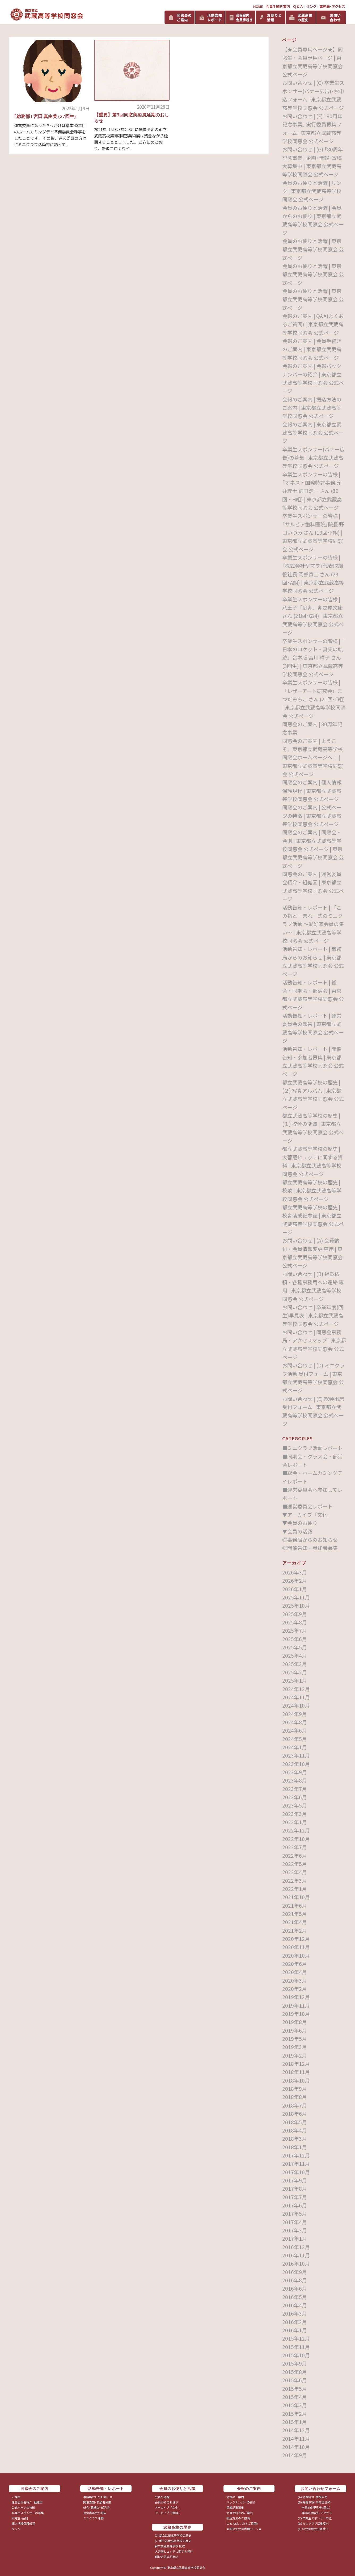  Describe the element at coordinates (315, 2513) in the screenshot. I see `事務局連絡先･アクセス` at that location.